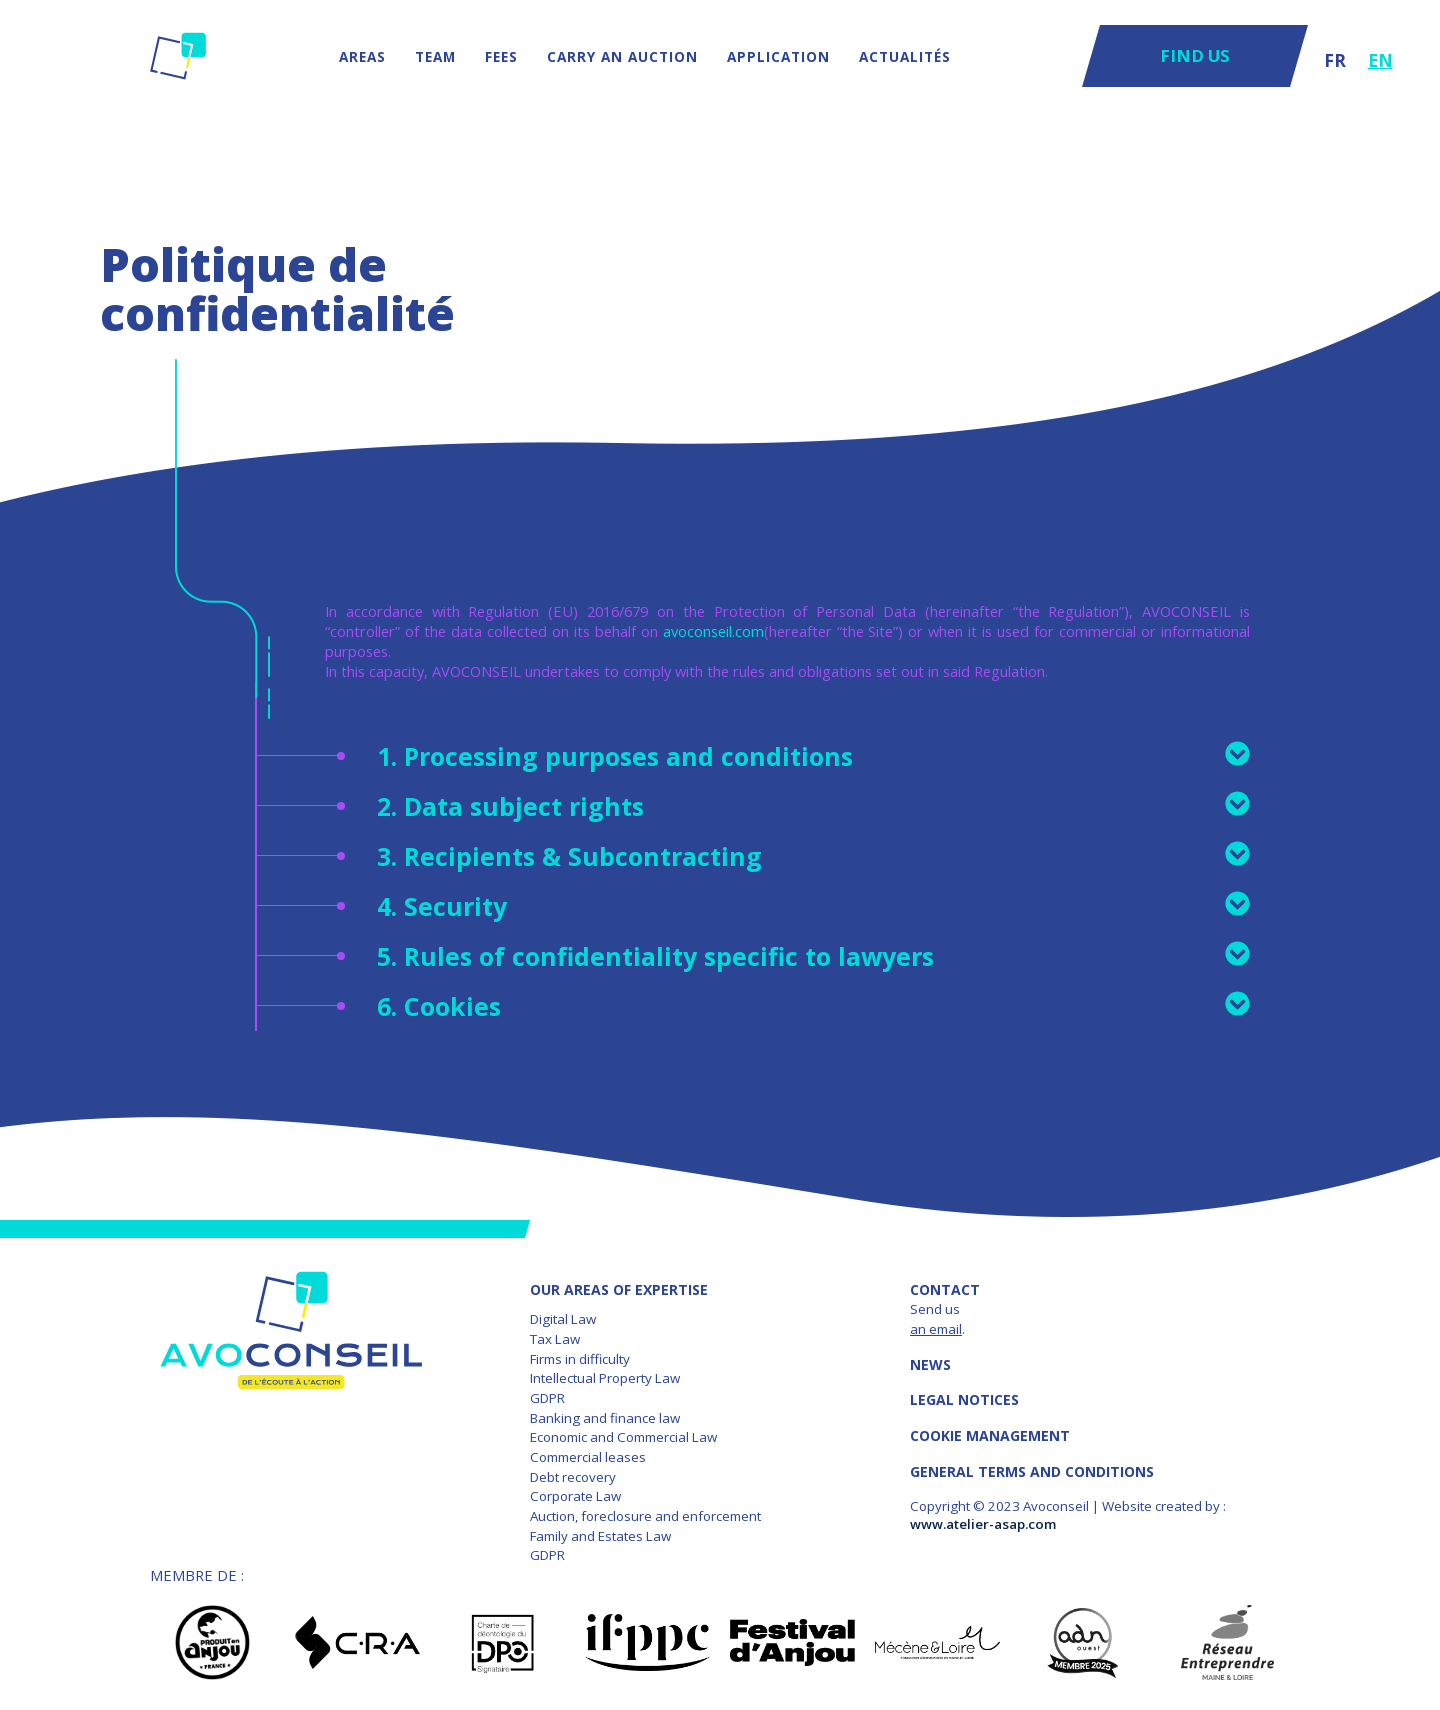 This screenshot has height=1710, width=1440. I want to click on Commercial leases, so click(588, 1457).